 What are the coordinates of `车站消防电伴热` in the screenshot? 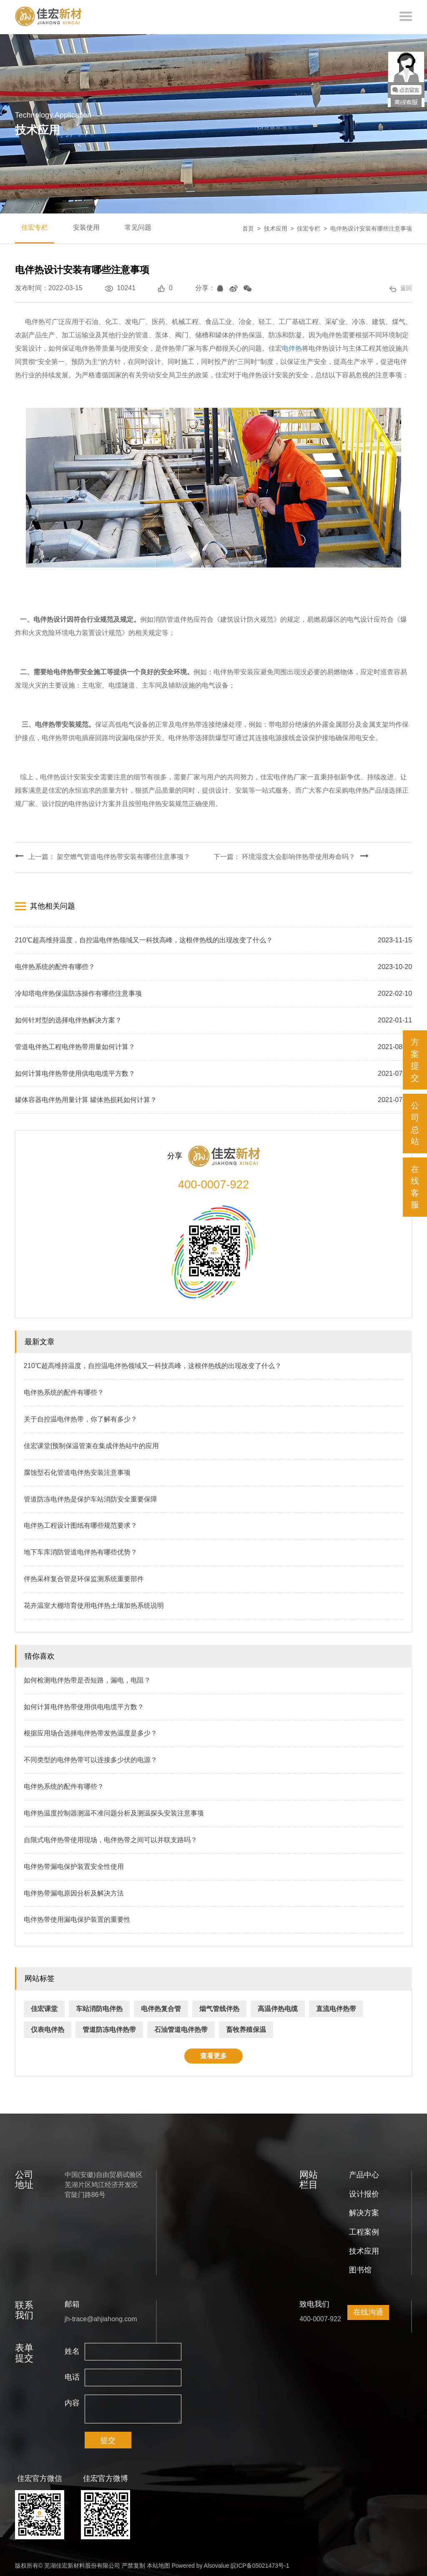 It's located at (99, 2007).